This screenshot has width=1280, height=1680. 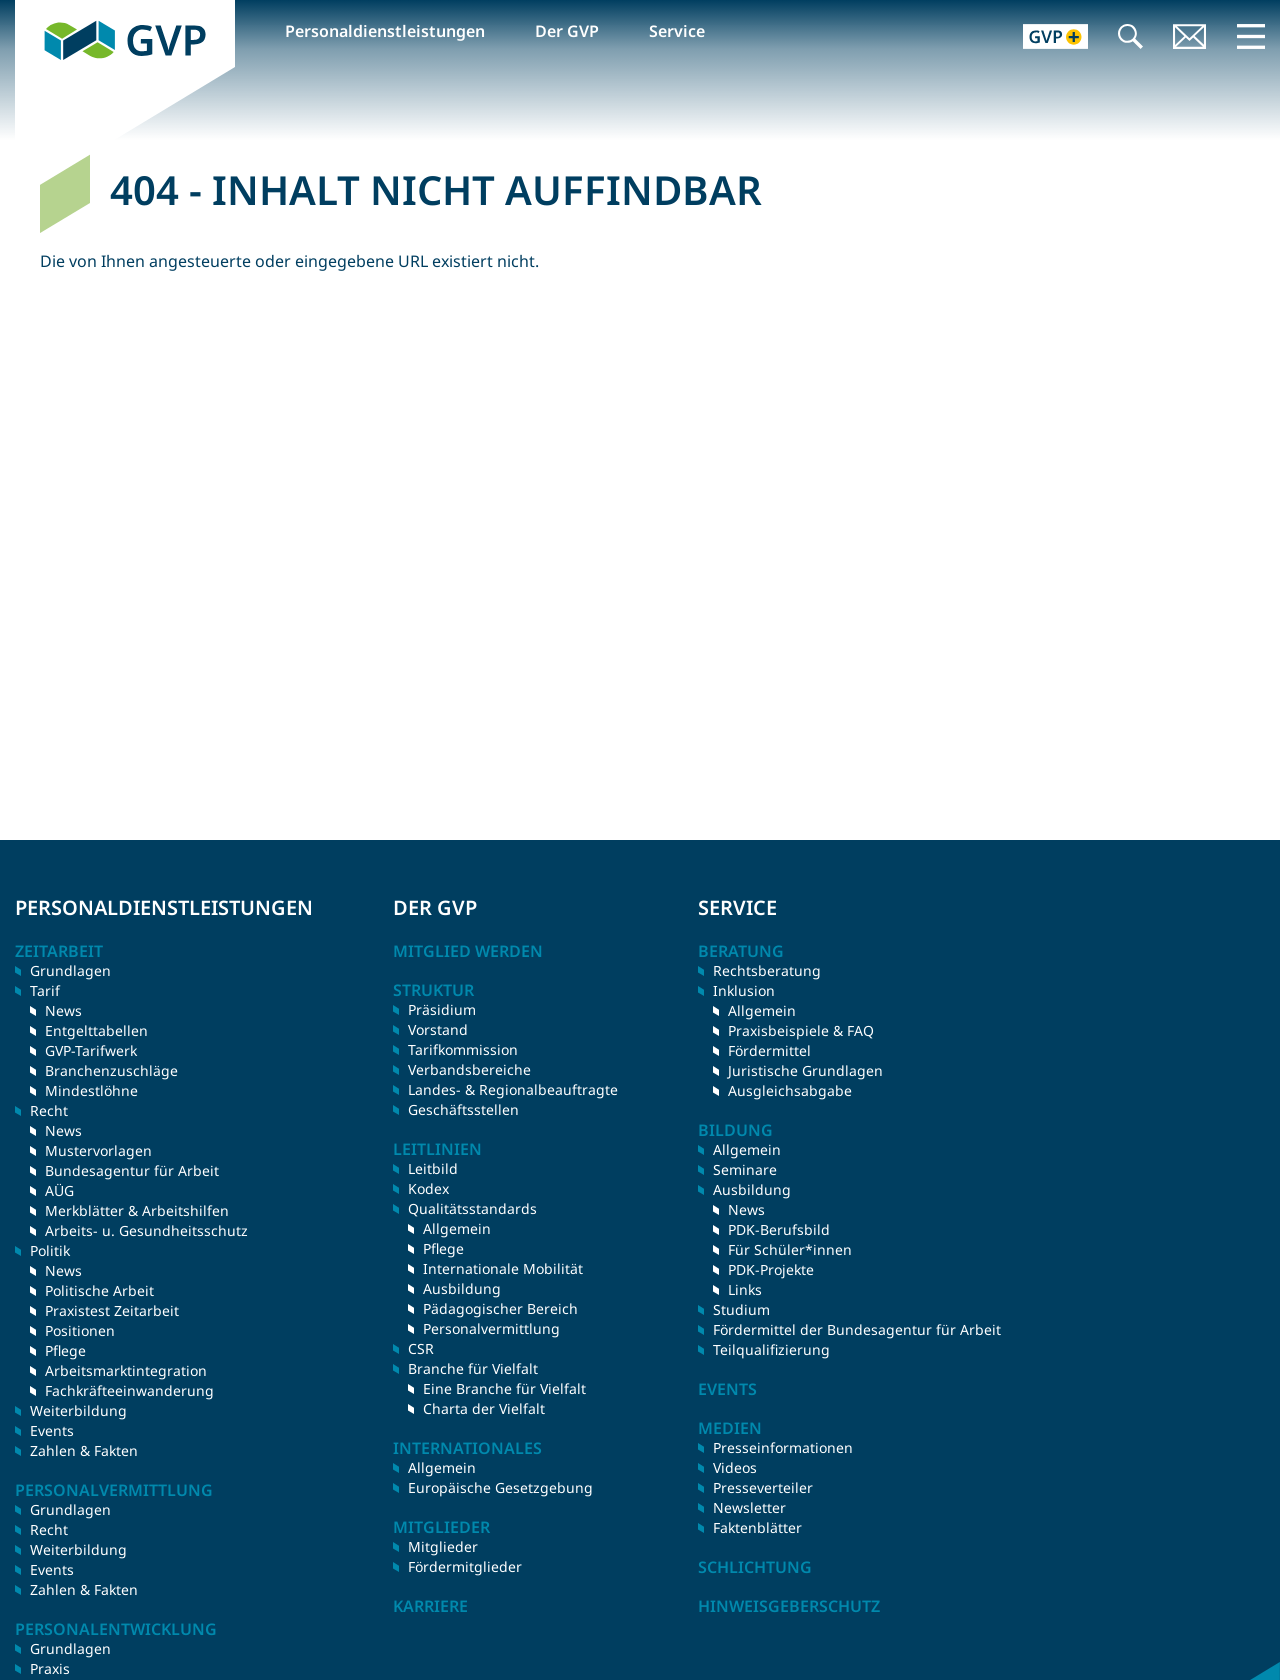 What do you see at coordinates (771, 1349) in the screenshot?
I see `Teilqualifizierung` at bounding box center [771, 1349].